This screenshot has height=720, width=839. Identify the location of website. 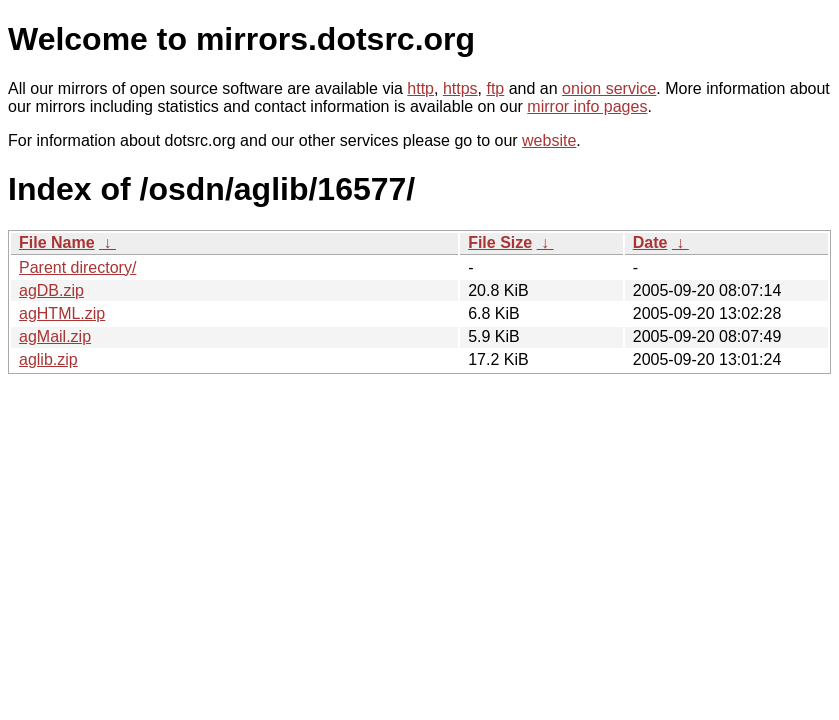
(549, 140).